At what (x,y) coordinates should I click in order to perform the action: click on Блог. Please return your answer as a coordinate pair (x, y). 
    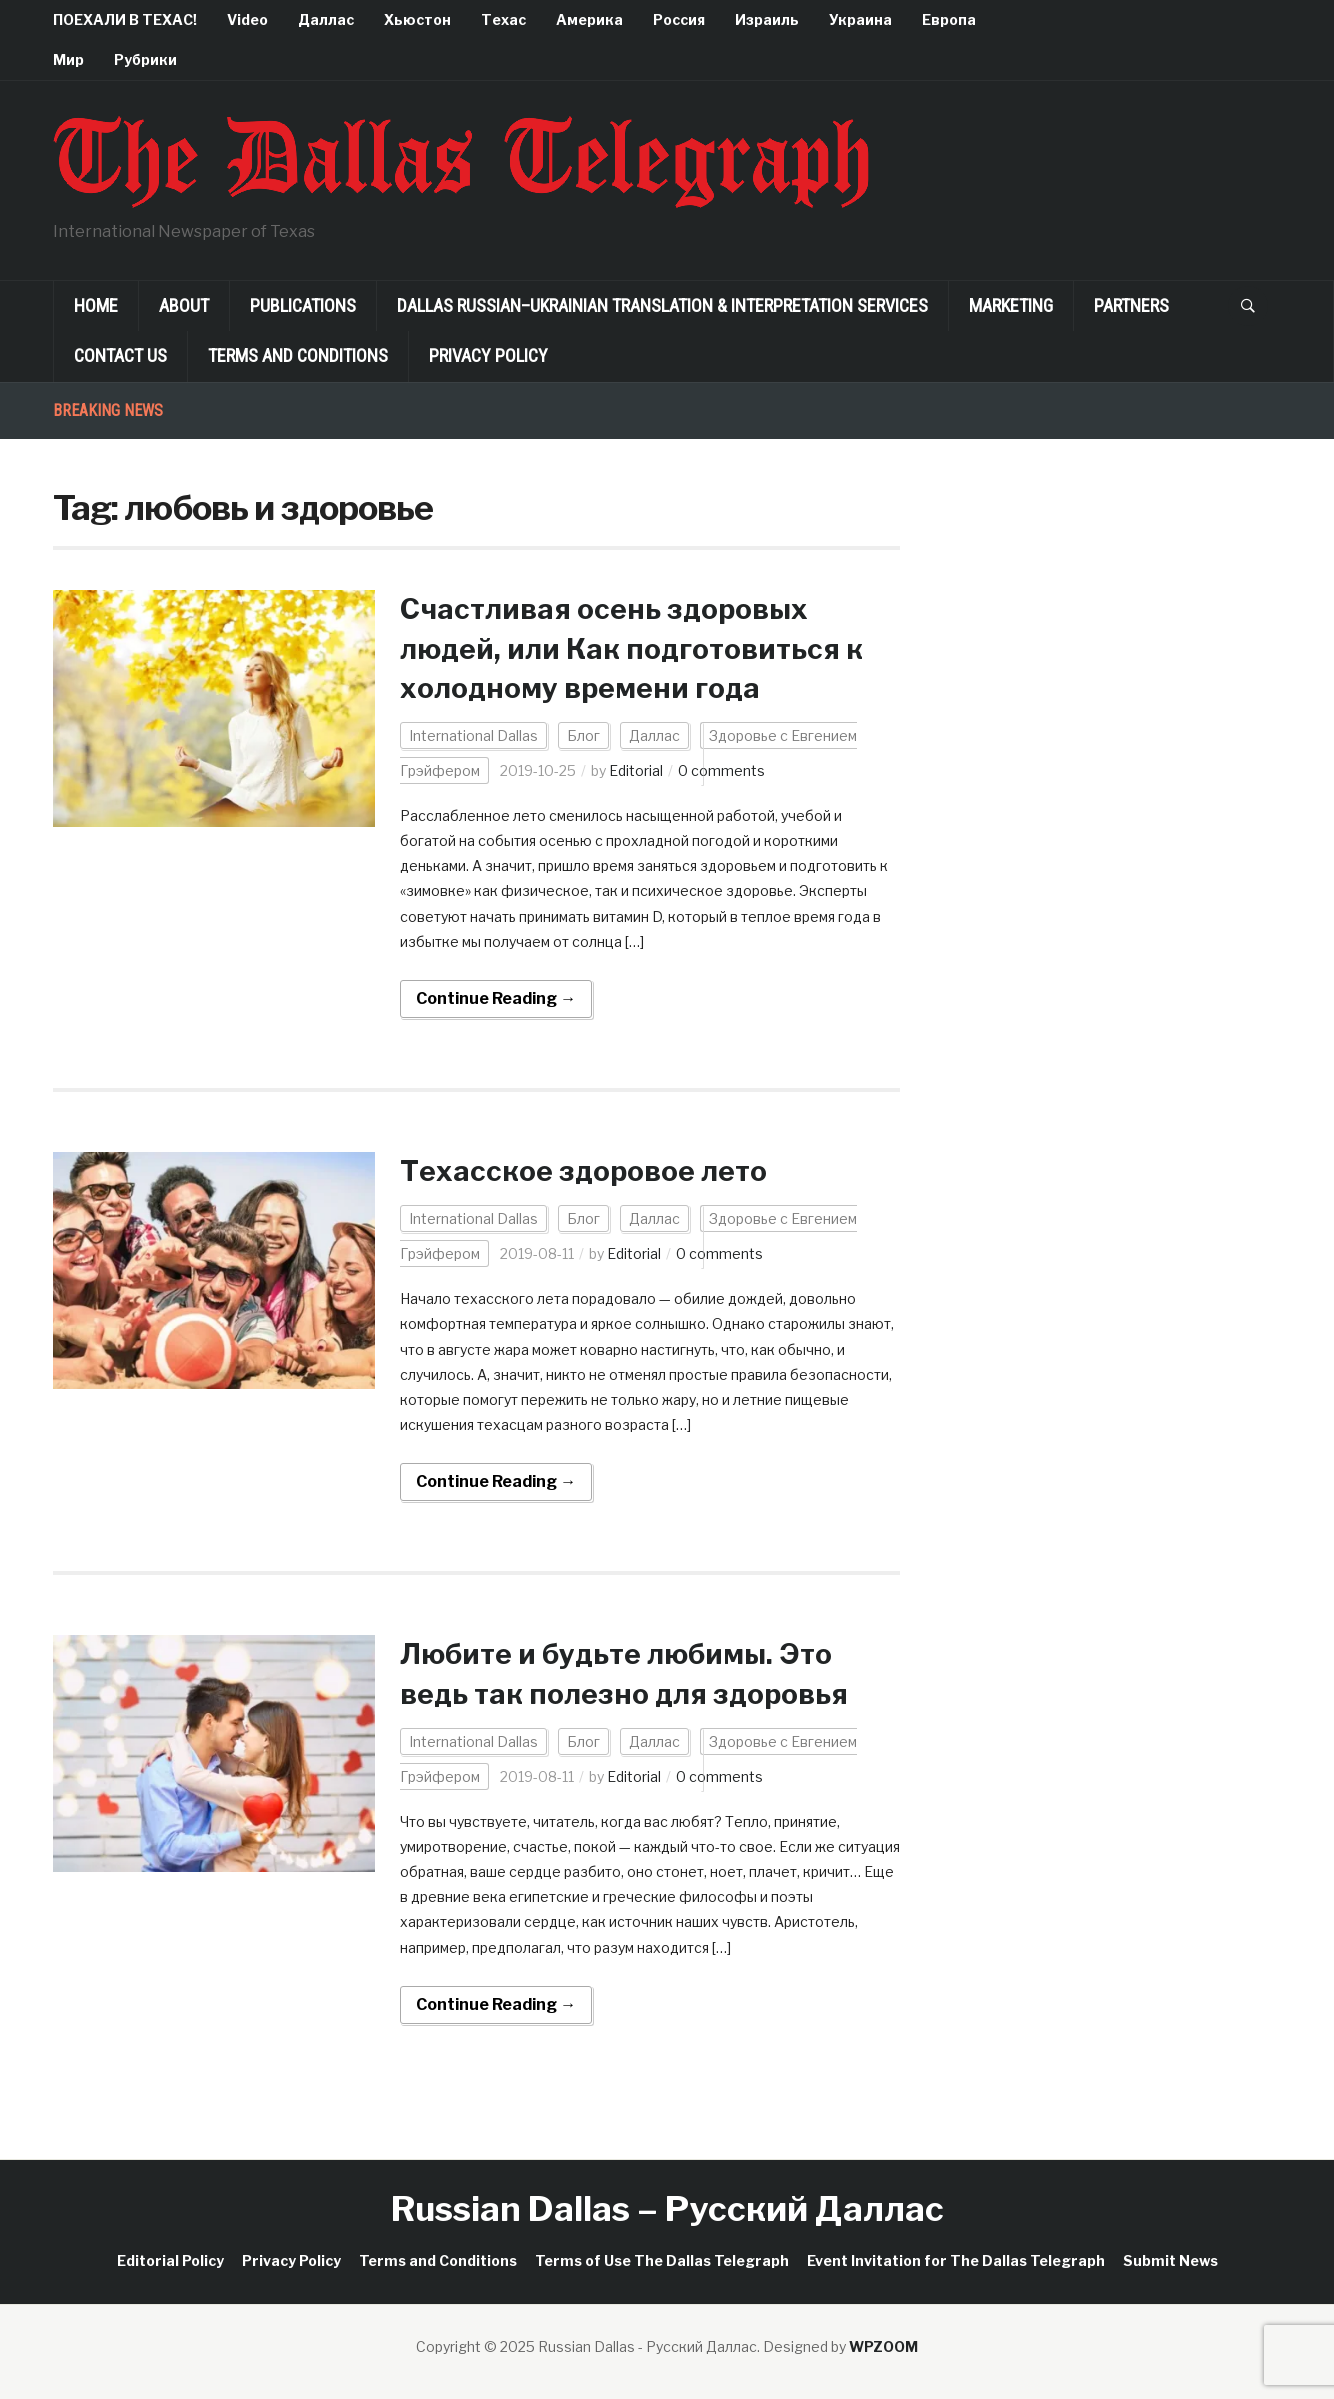
    Looking at the image, I should click on (583, 735).